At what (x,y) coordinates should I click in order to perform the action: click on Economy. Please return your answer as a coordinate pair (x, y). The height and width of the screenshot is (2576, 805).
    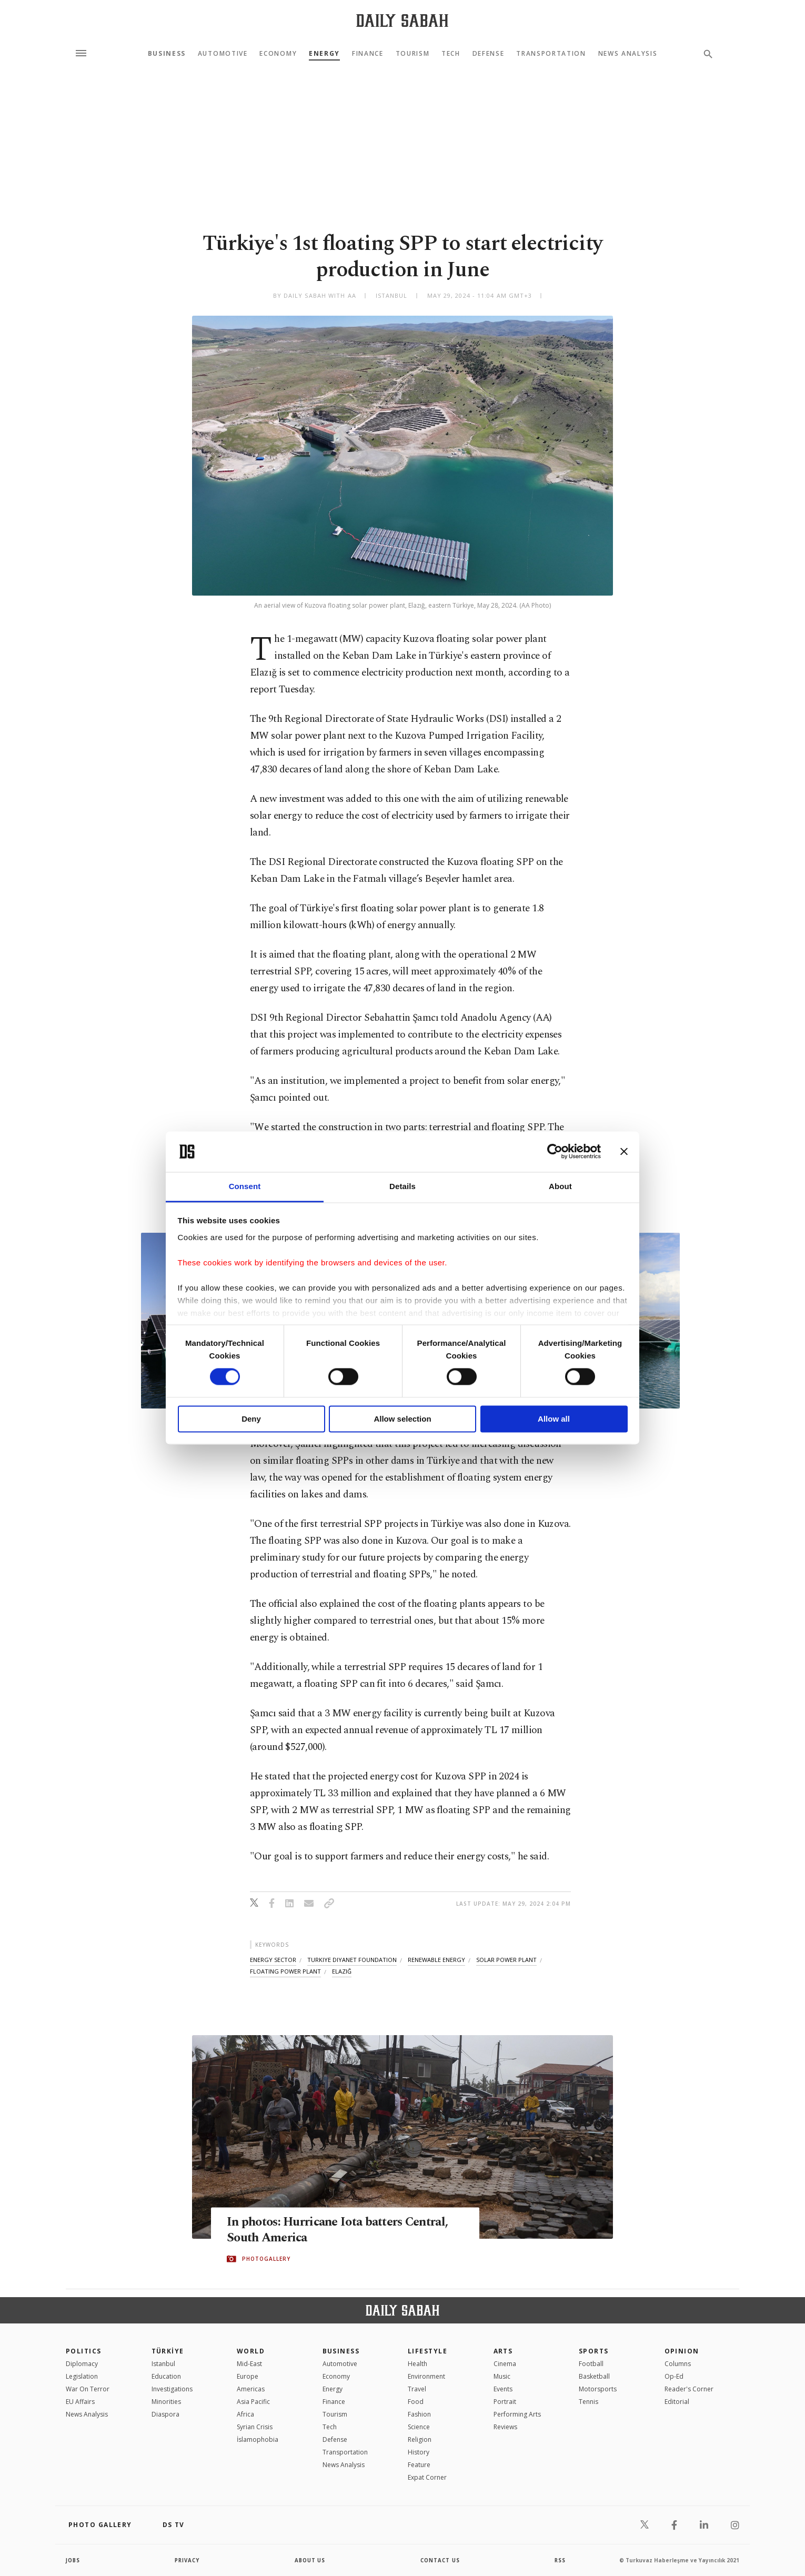
    Looking at the image, I should click on (278, 54).